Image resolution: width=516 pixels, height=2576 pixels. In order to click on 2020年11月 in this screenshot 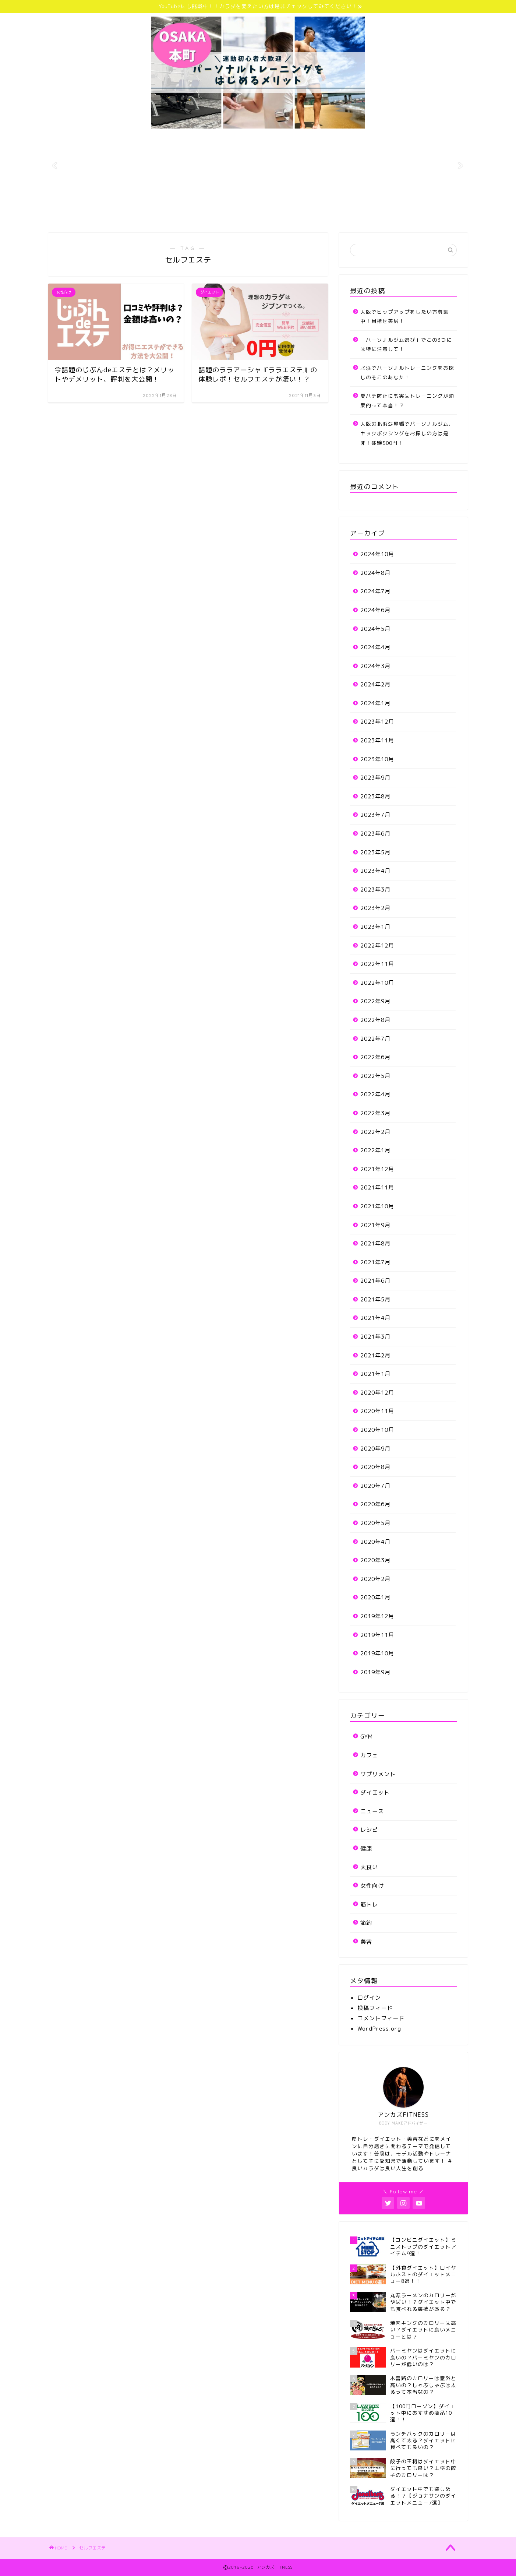, I will do `click(377, 1411)`.